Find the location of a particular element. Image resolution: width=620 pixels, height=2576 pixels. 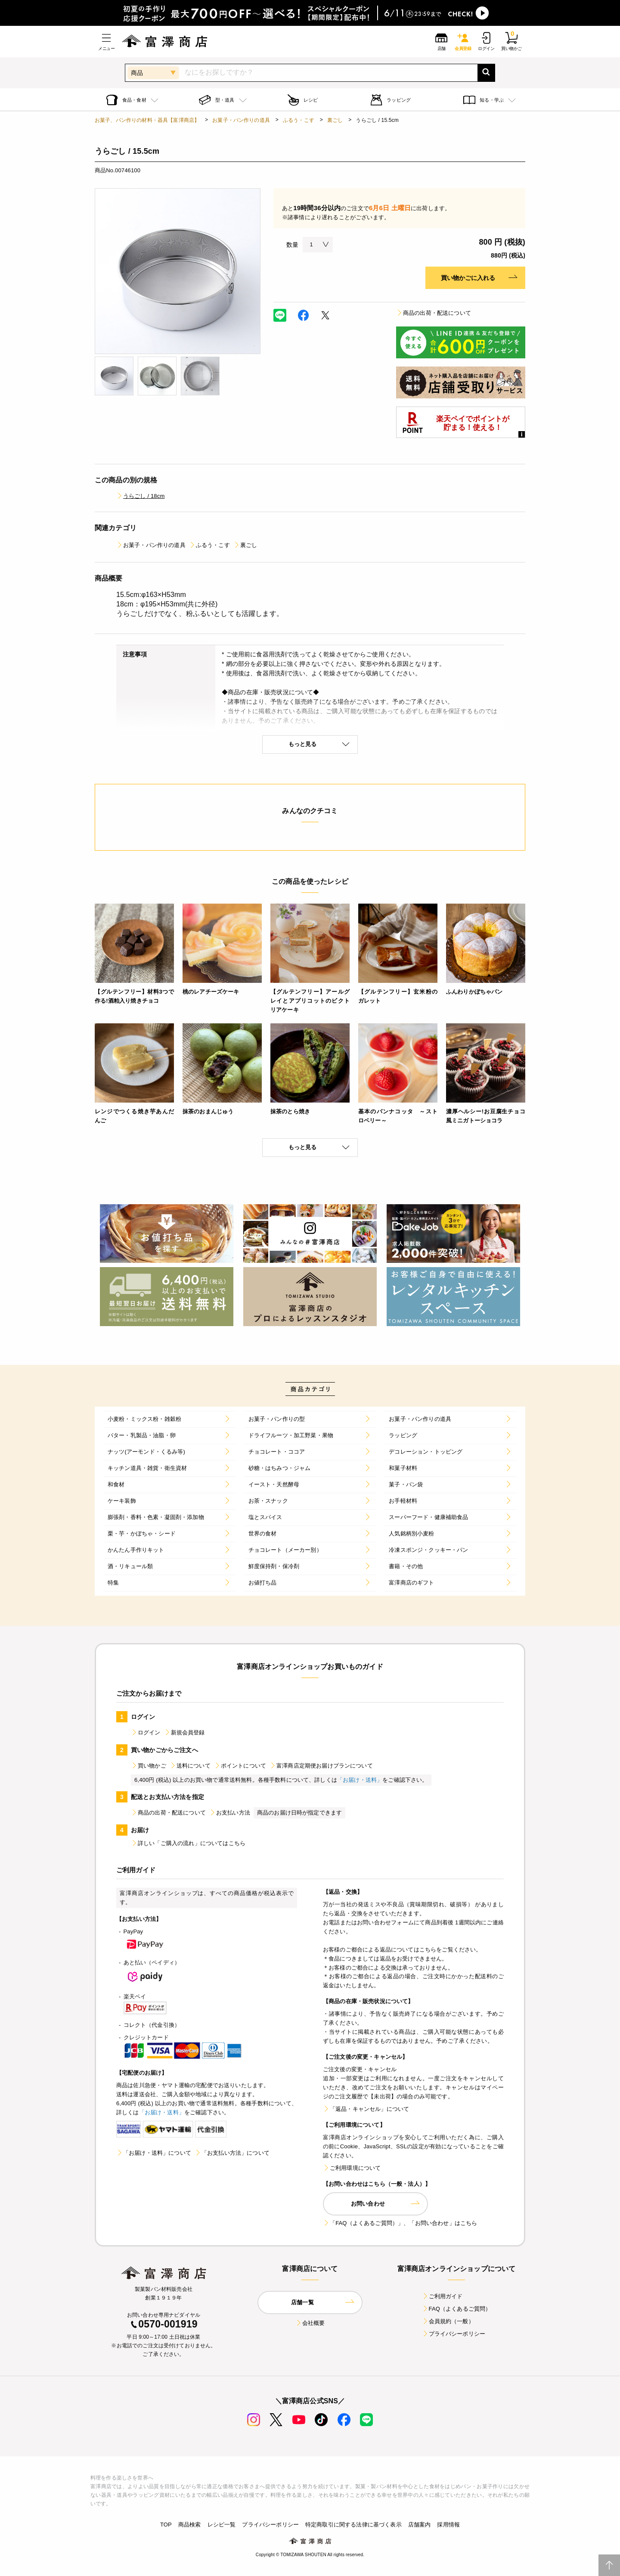

「返品・キャンセル」について is located at coordinates (366, 2109).